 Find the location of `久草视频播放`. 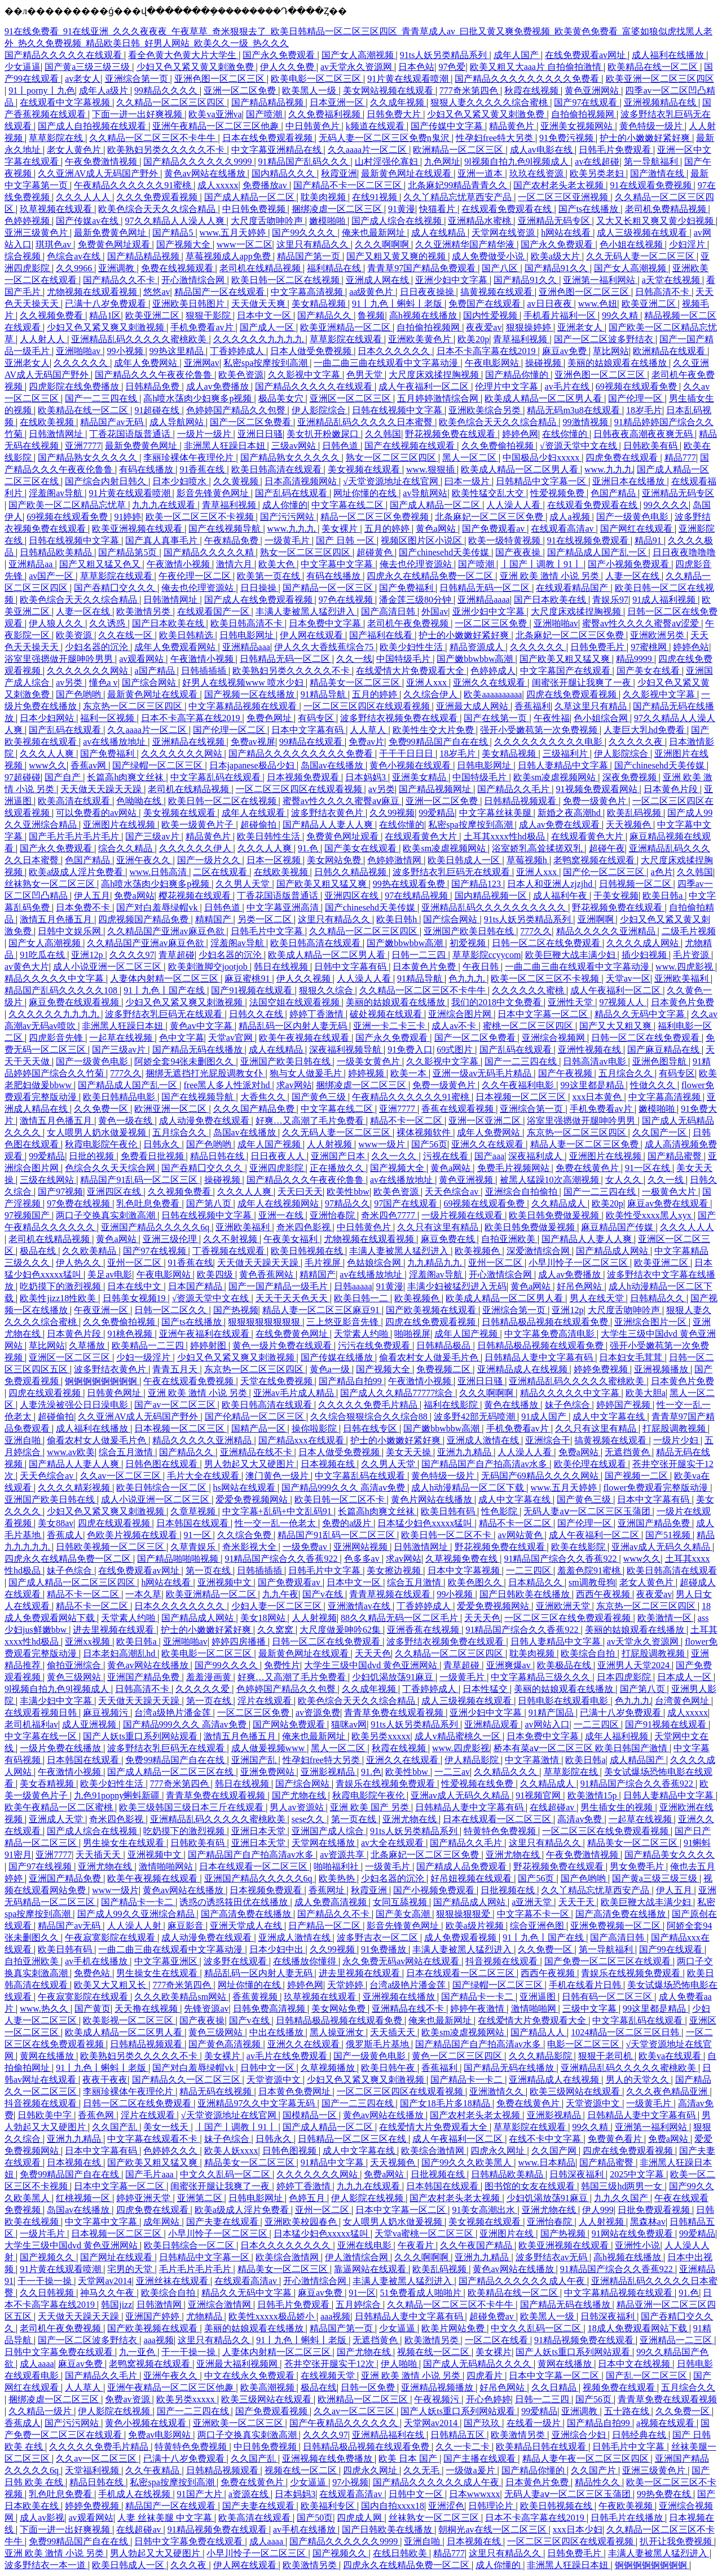

久草视频播放 is located at coordinates (329, 2068).